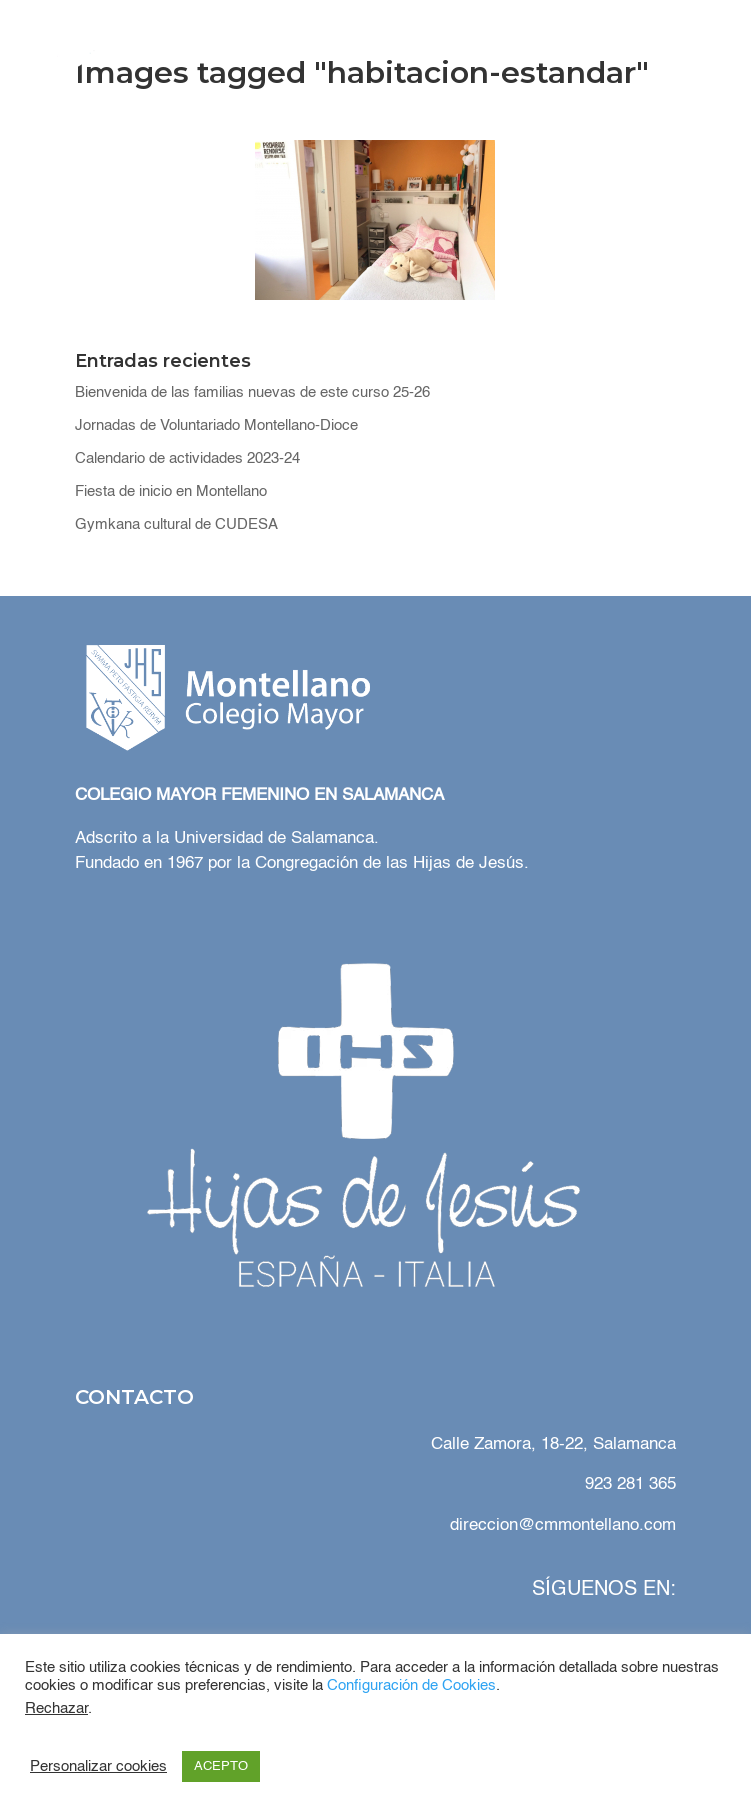 The height and width of the screenshot is (1812, 751). I want to click on Configuración de Cookies, so click(411, 1686).